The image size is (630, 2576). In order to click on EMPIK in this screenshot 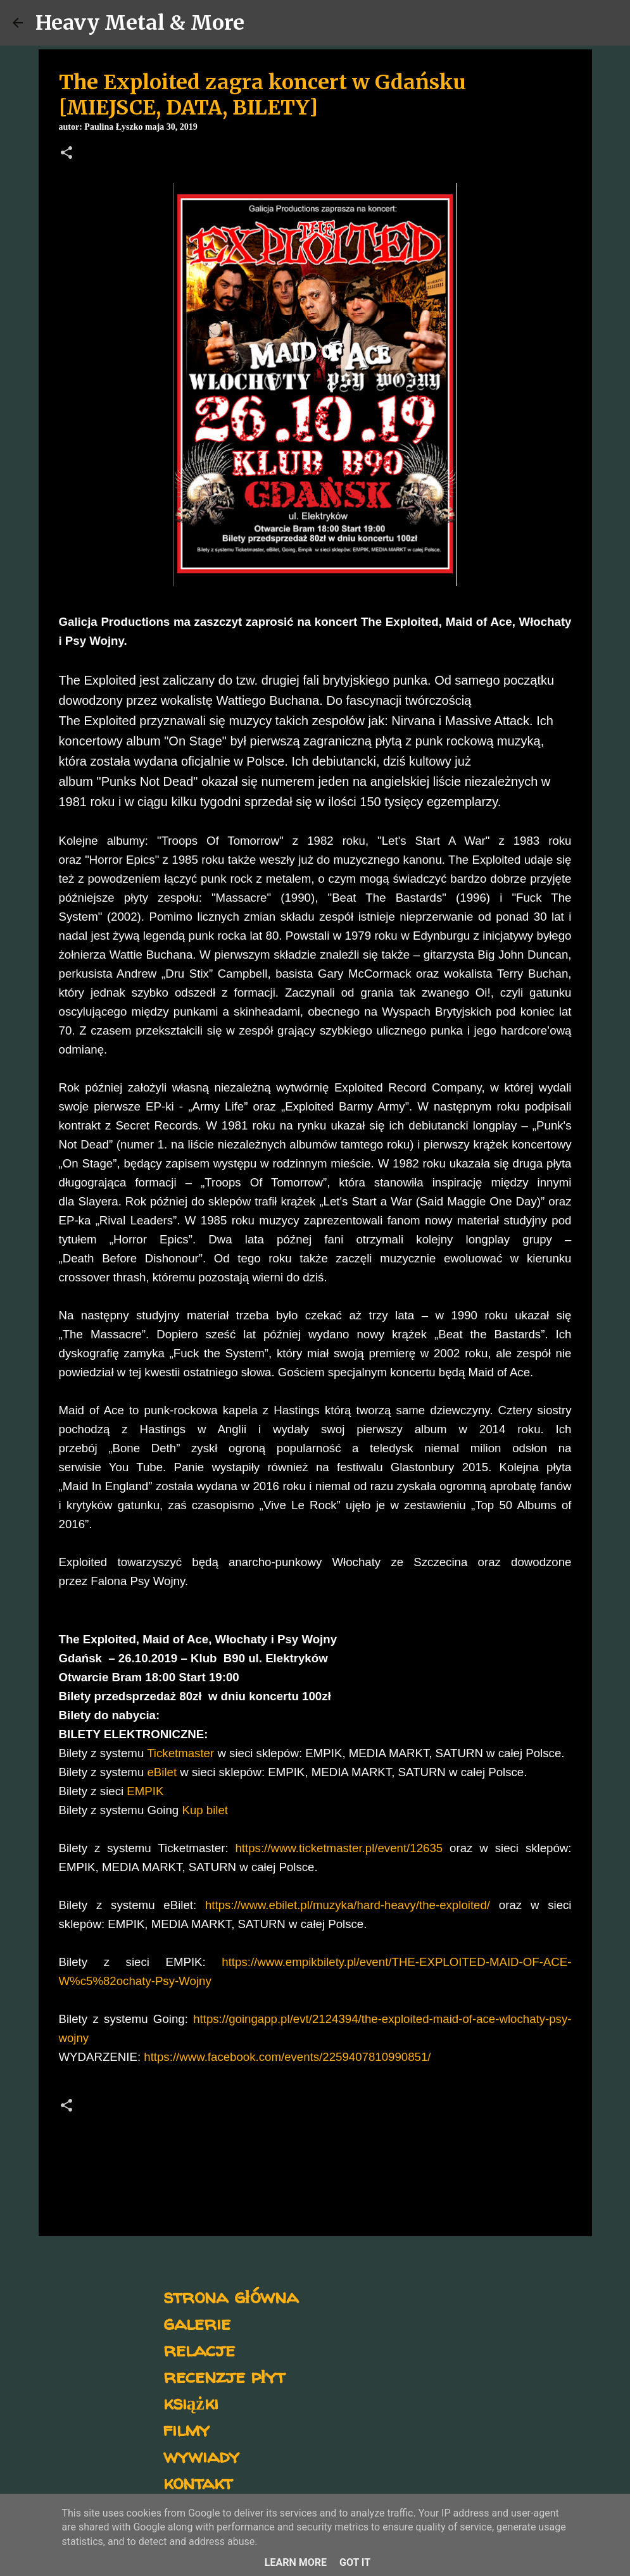, I will do `click(143, 1791)`.